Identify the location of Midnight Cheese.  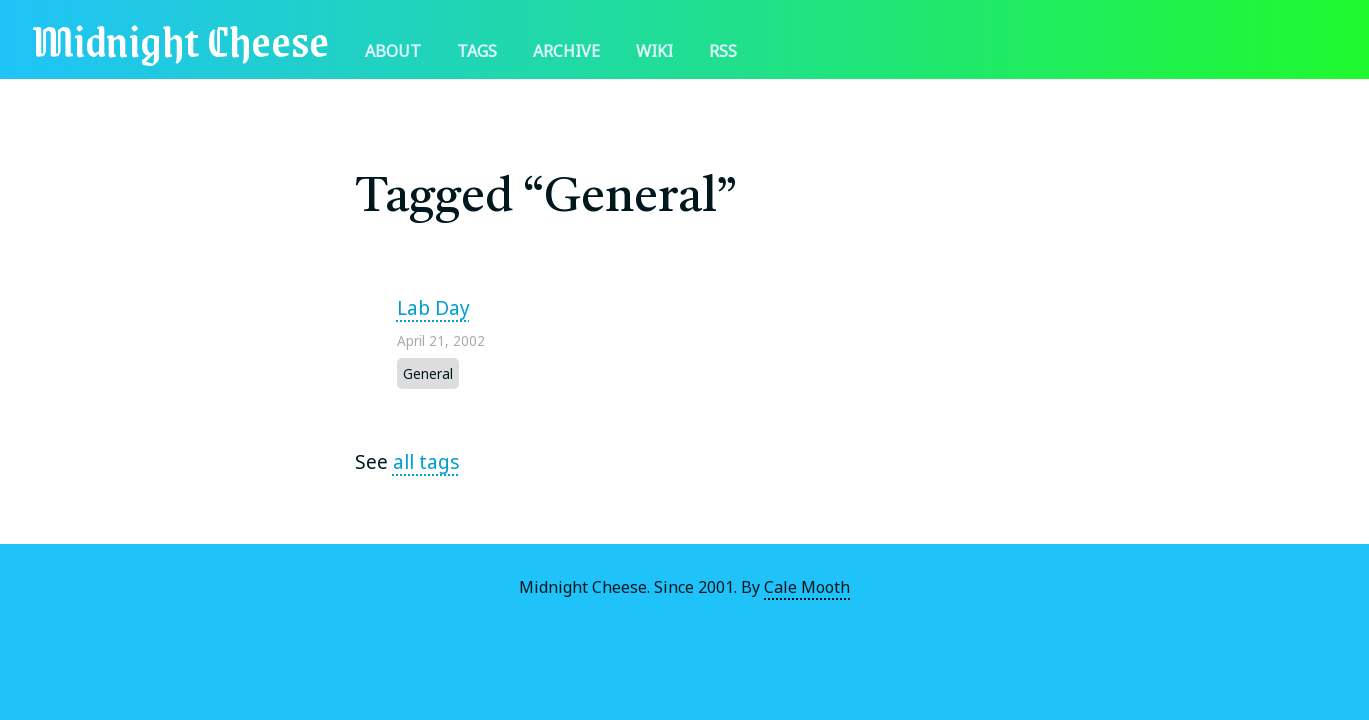
(180, 39).